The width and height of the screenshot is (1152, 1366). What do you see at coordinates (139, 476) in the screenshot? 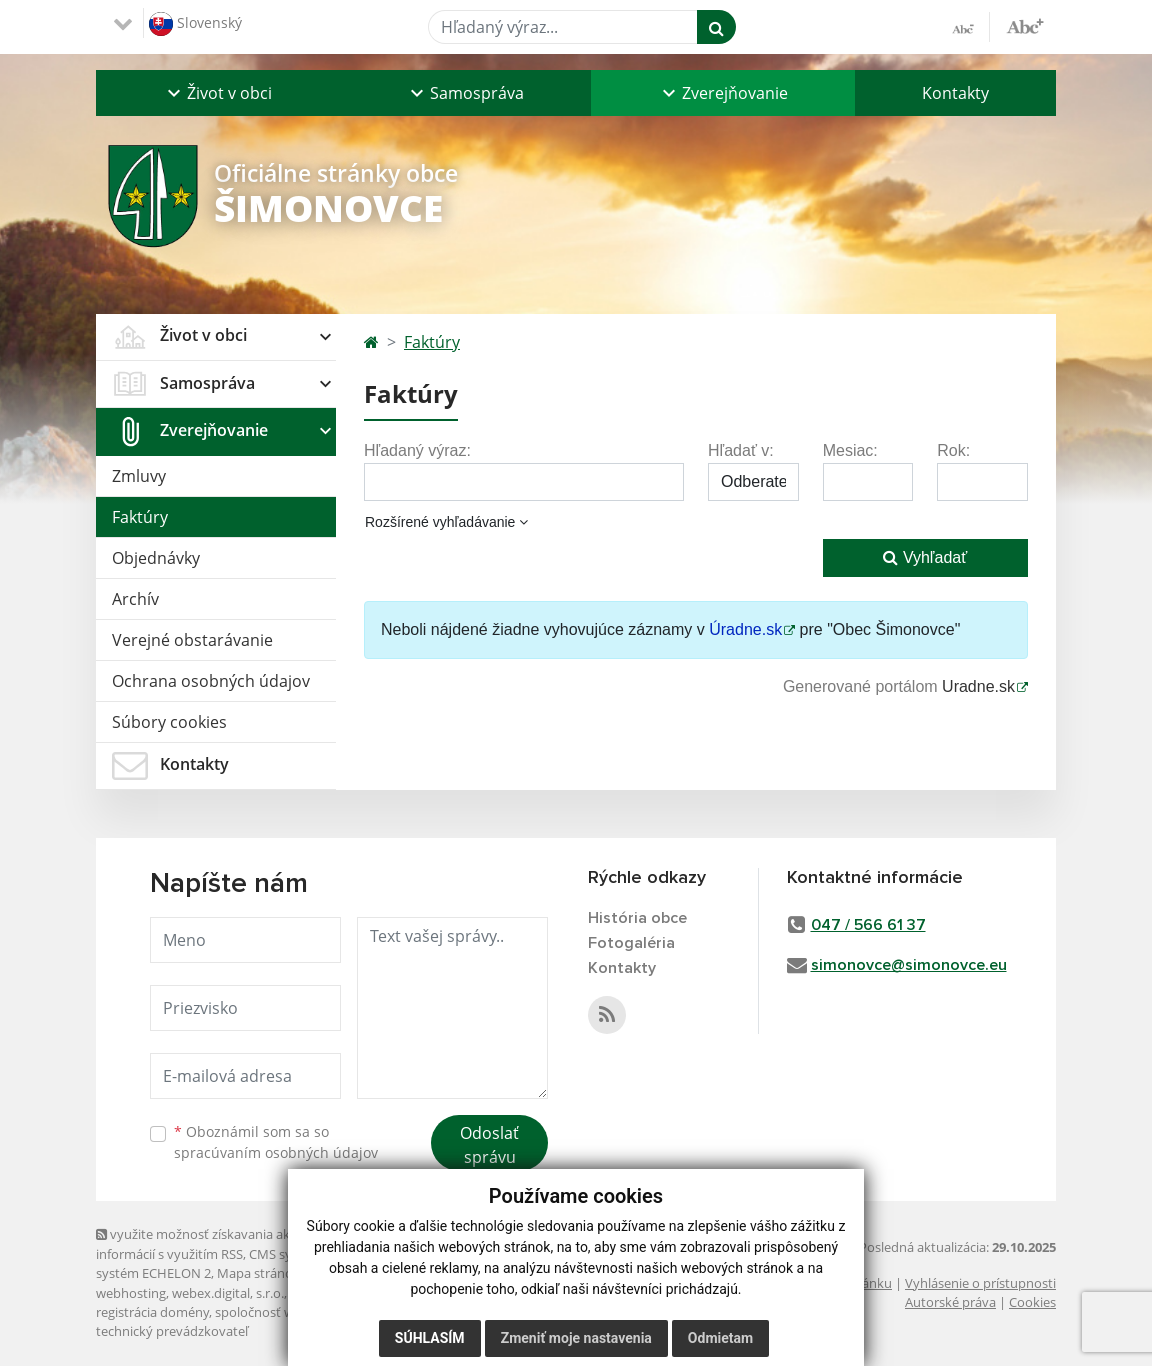
I see `Zmluvy` at bounding box center [139, 476].